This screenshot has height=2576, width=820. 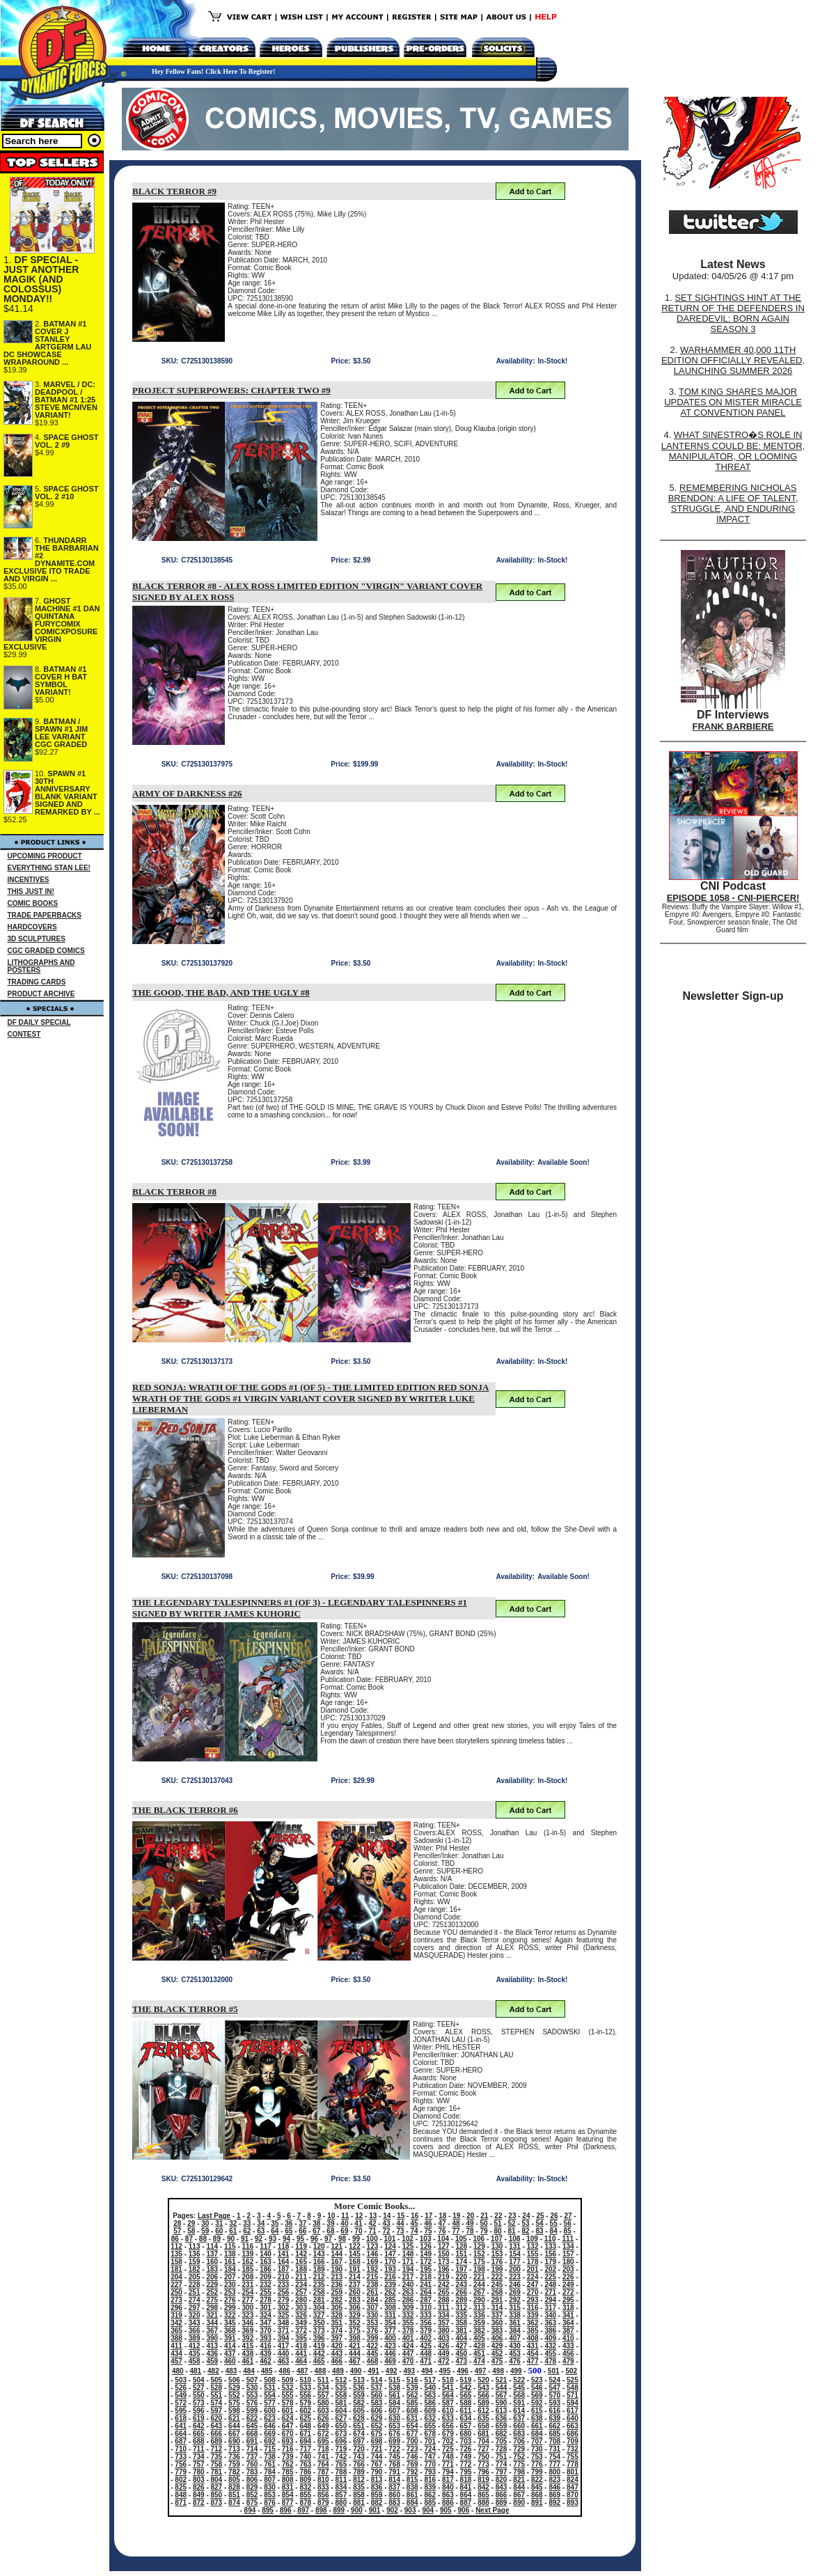 What do you see at coordinates (430, 2502) in the screenshot?
I see `885` at bounding box center [430, 2502].